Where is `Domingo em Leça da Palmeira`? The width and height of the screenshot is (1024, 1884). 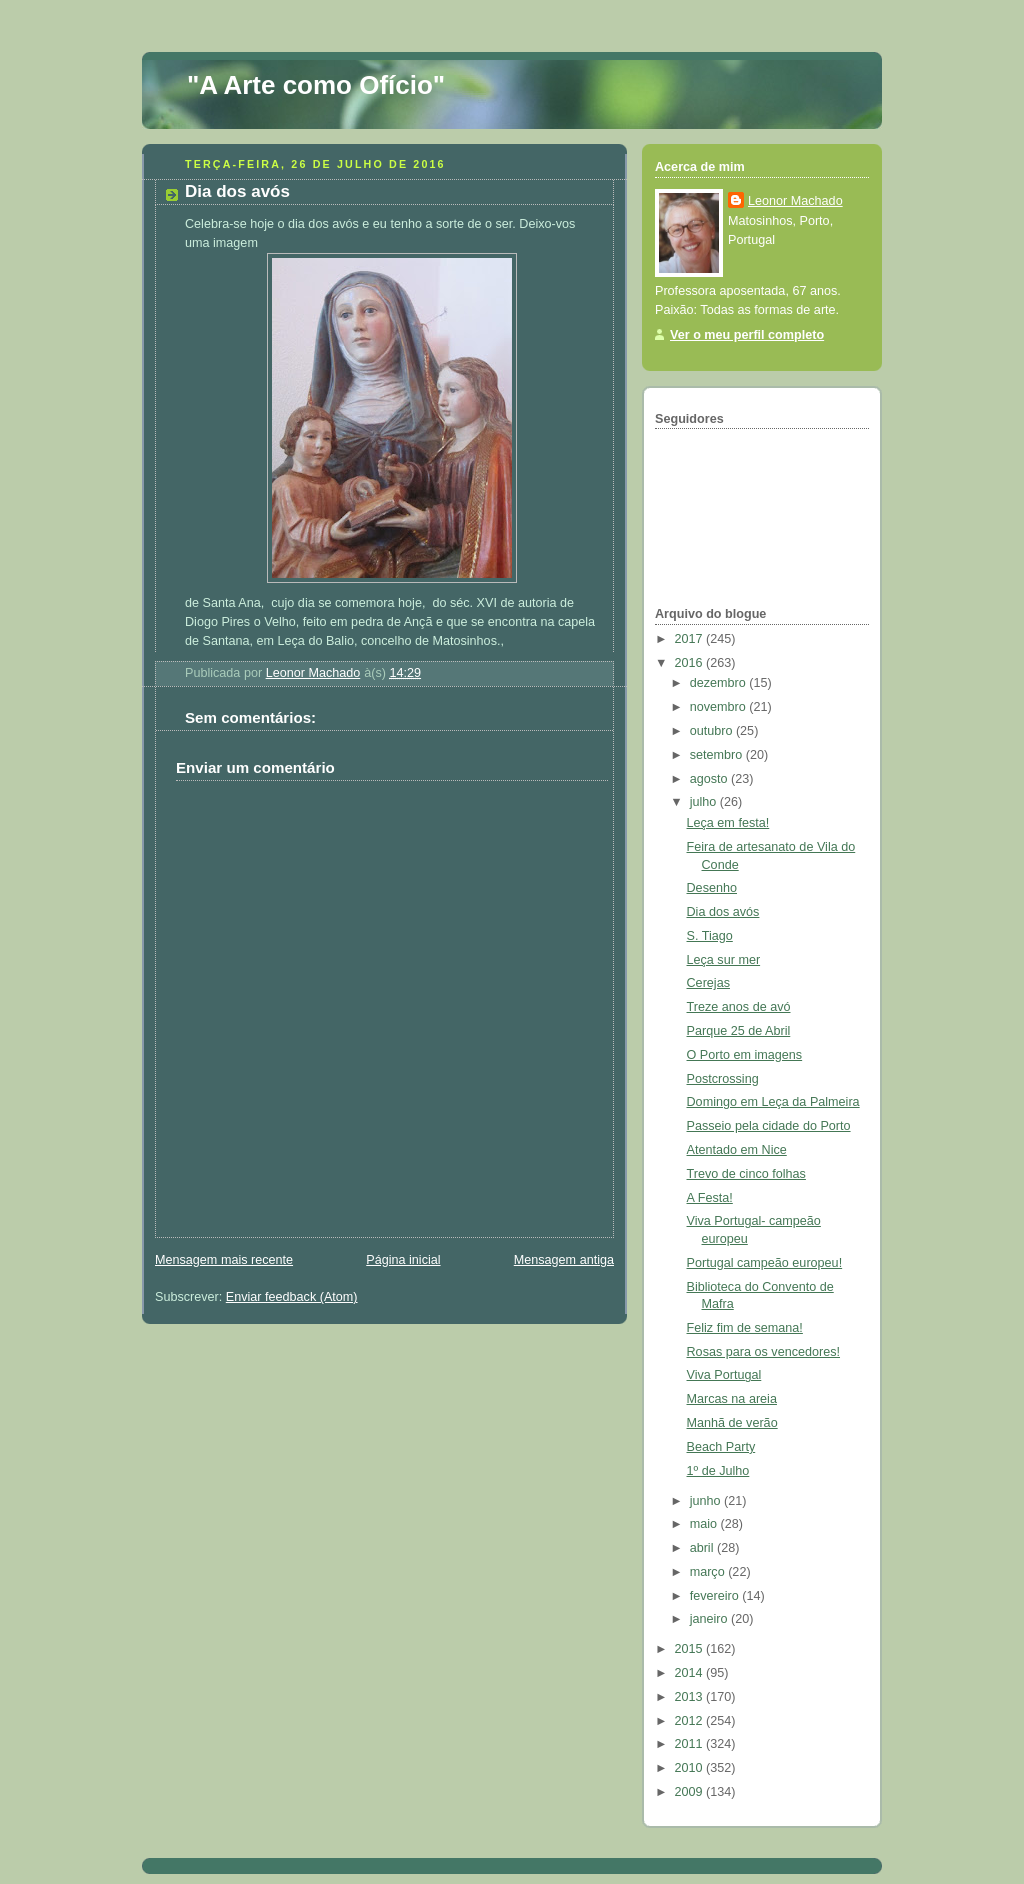 Domingo em Leça da Palmeira is located at coordinates (773, 1102).